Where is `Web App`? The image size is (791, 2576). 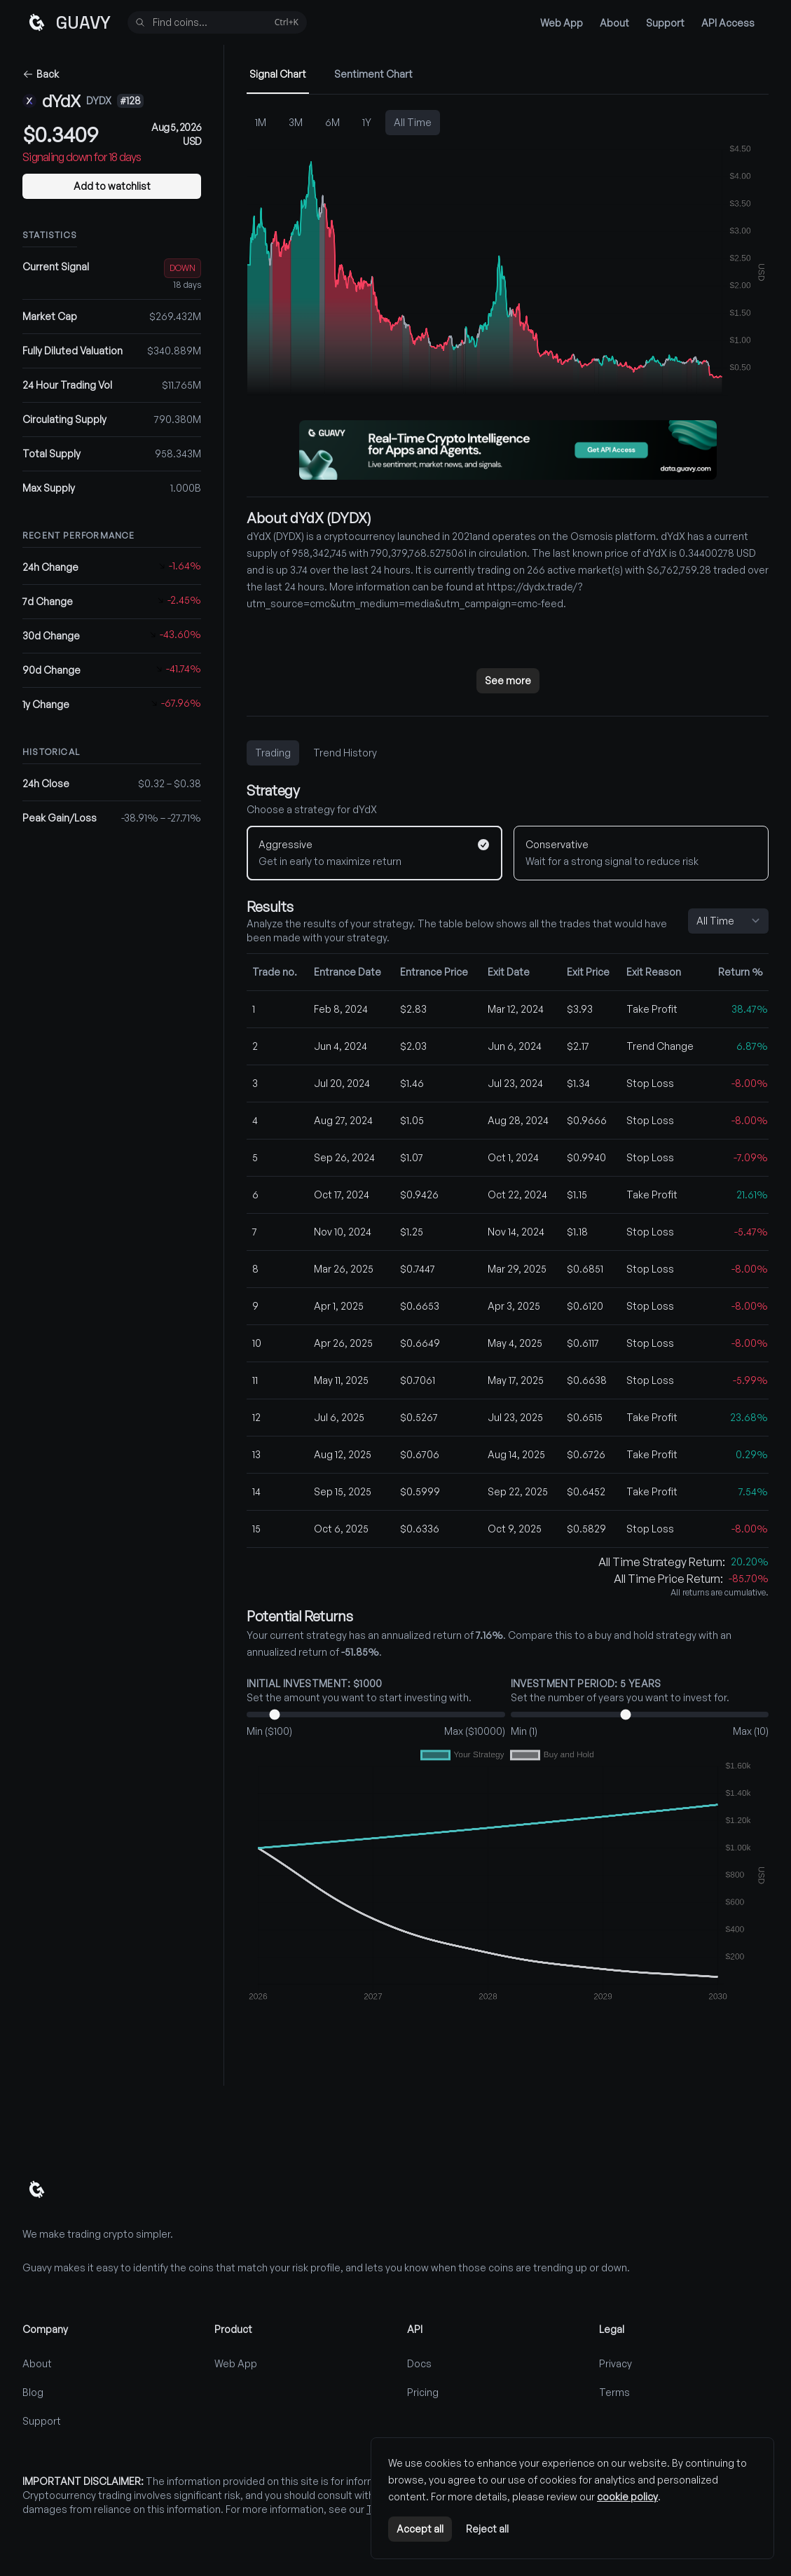 Web App is located at coordinates (561, 23).